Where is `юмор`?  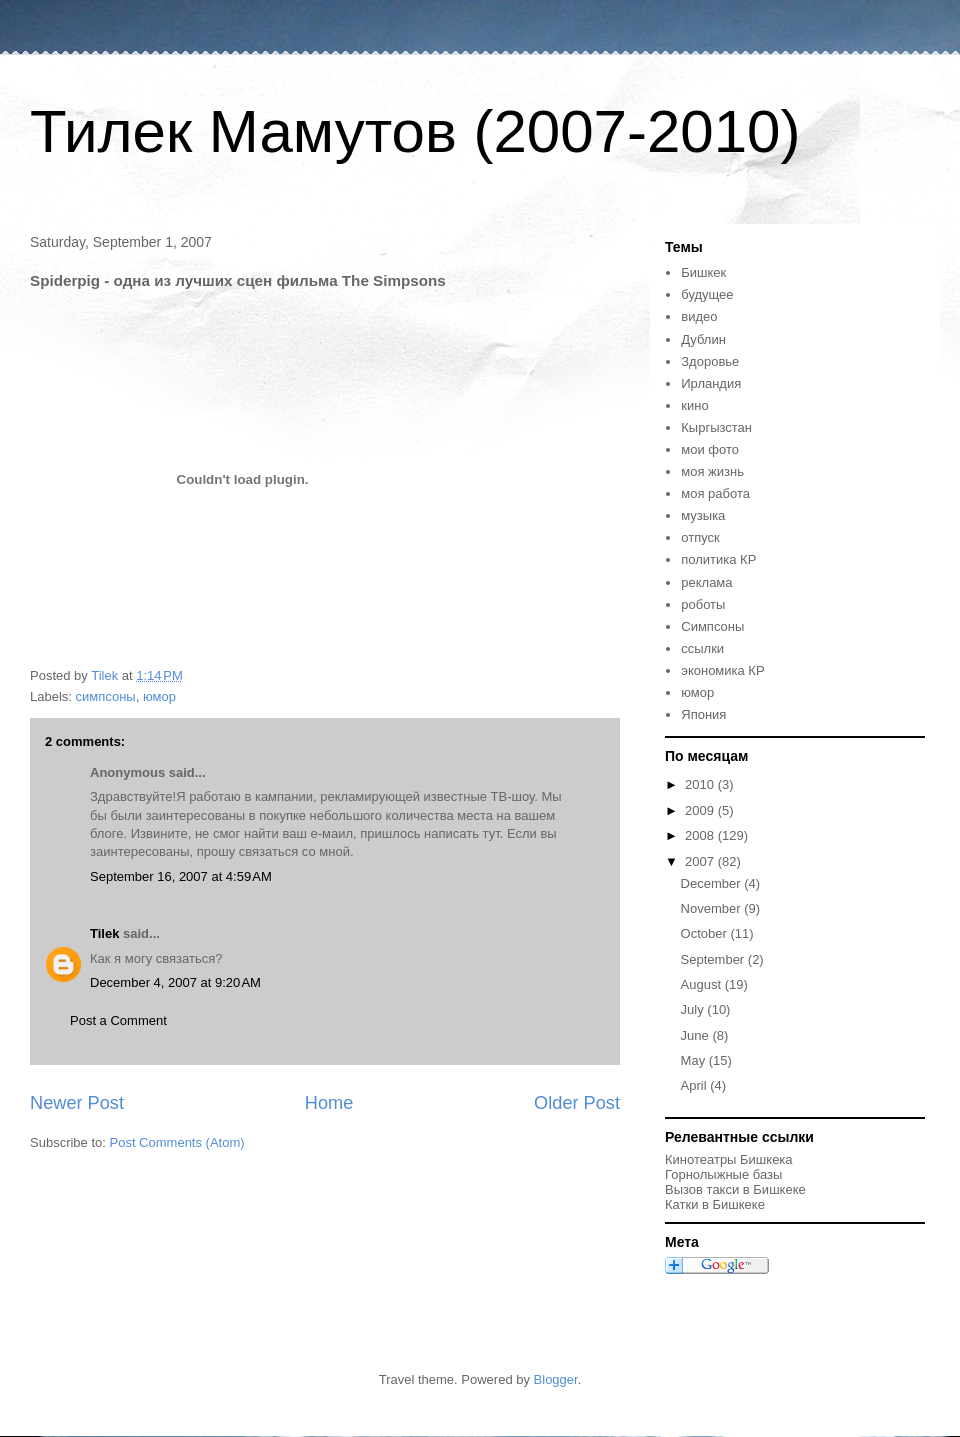 юмор is located at coordinates (159, 696).